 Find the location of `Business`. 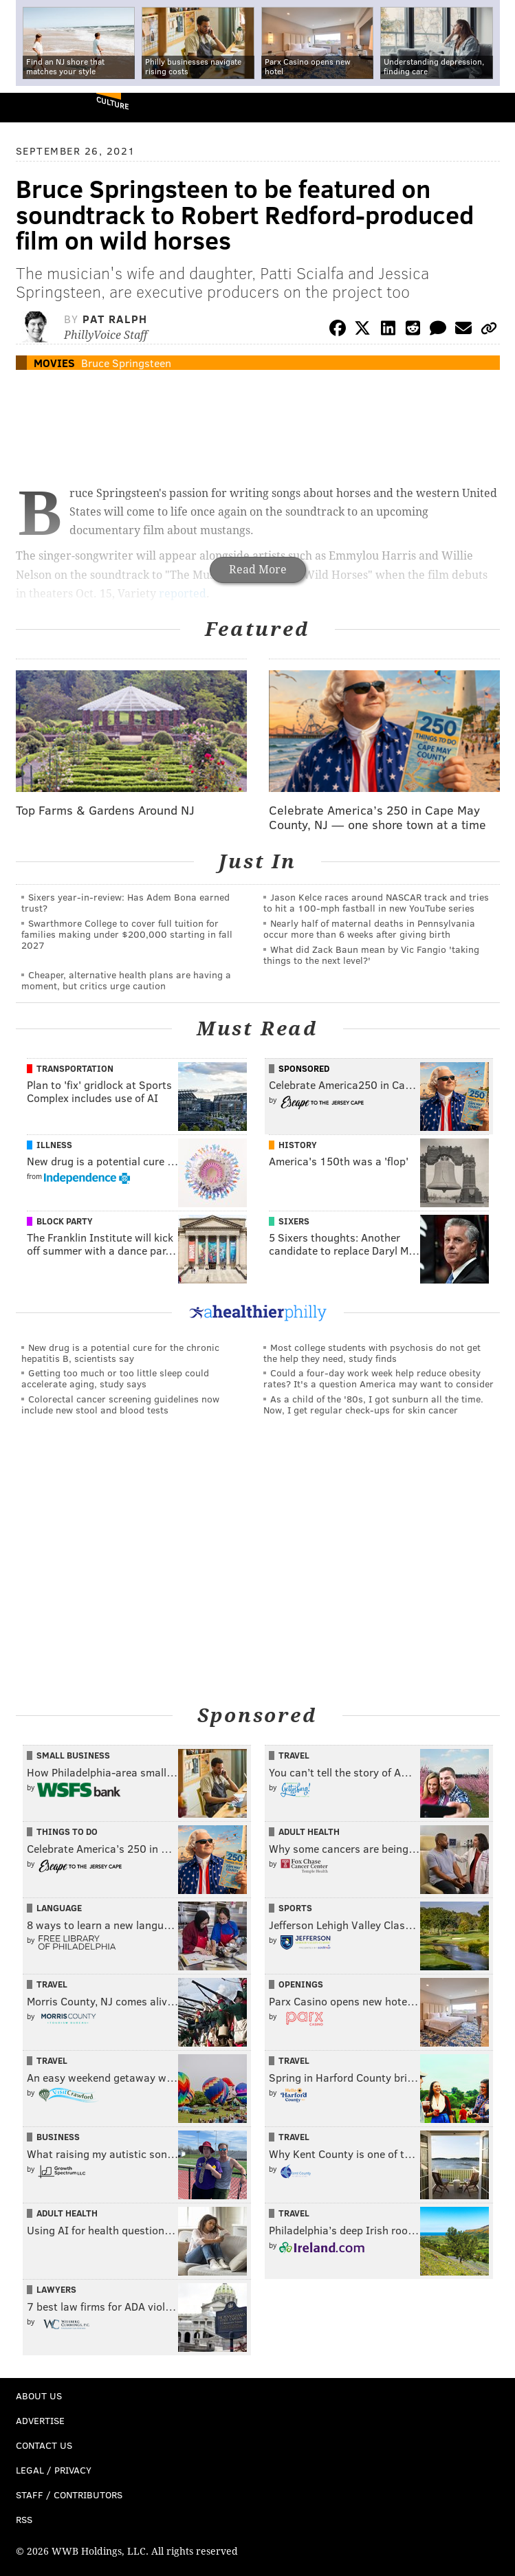

Business is located at coordinates (58, 2137).